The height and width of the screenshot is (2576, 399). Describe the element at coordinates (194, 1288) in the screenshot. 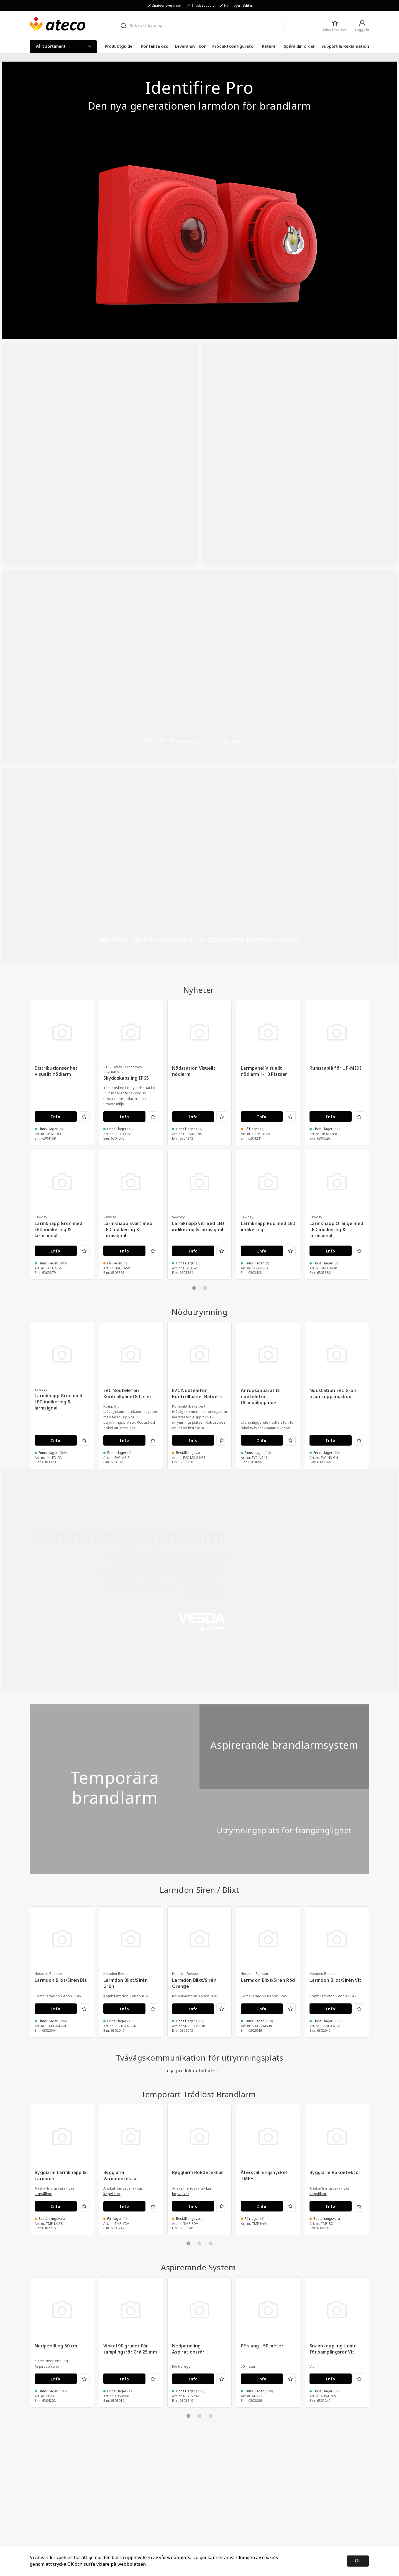

I see `1 [tab]` at that location.